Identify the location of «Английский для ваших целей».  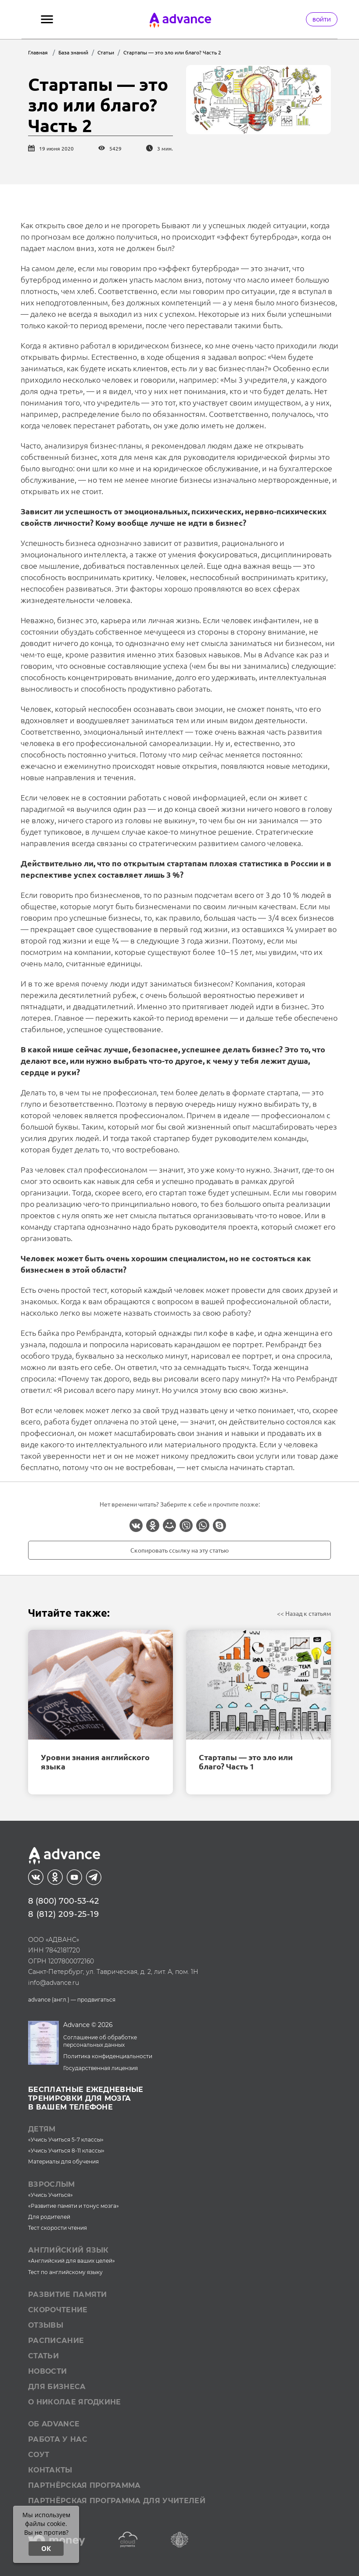
(71, 2260).